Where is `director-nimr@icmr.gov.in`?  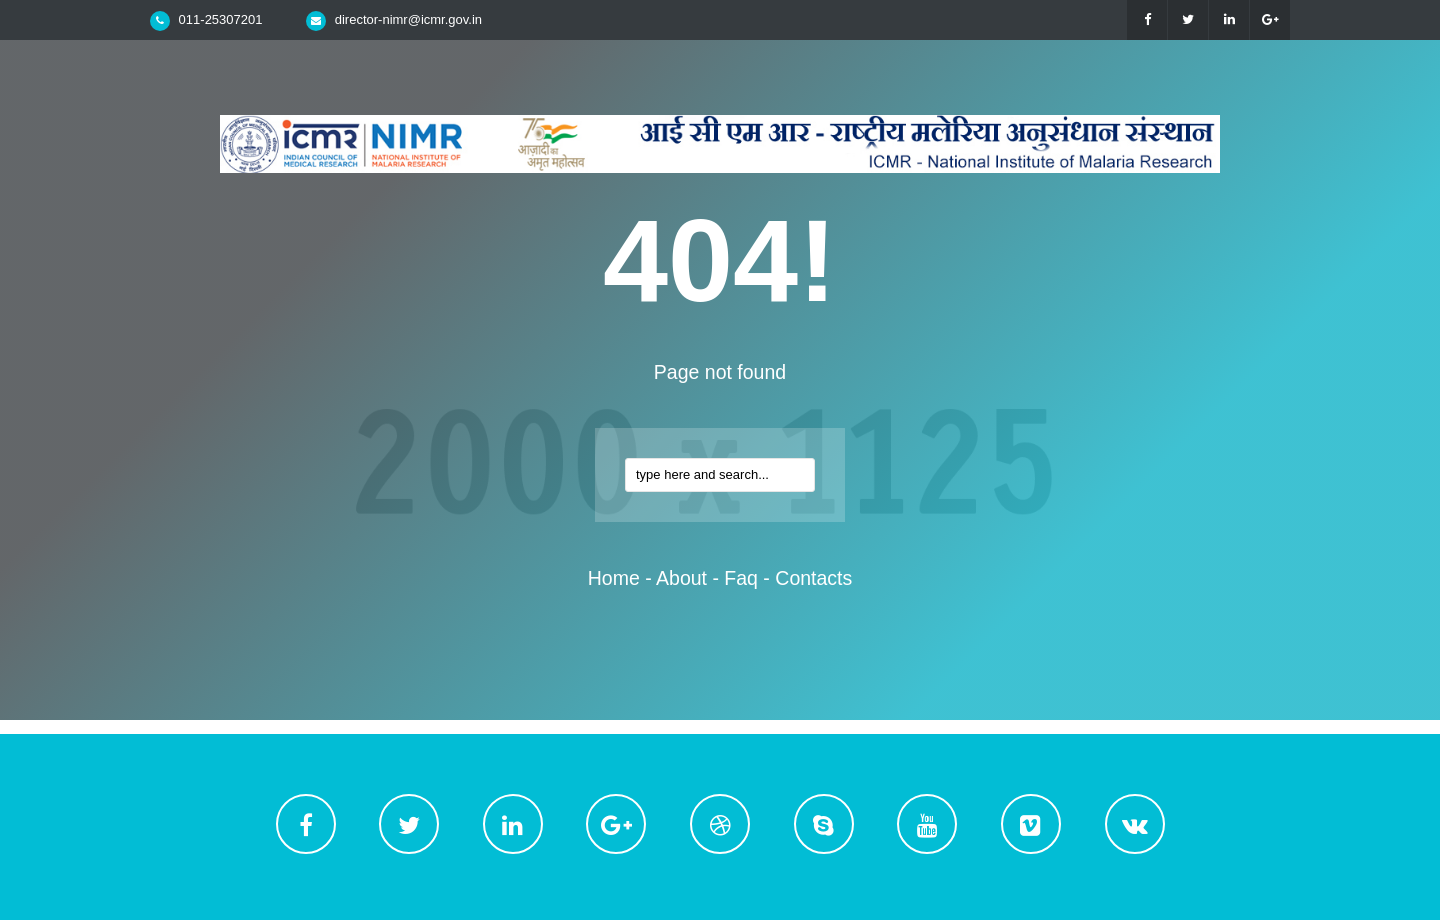
director-nimr@icmr.gov.in is located at coordinates (408, 19).